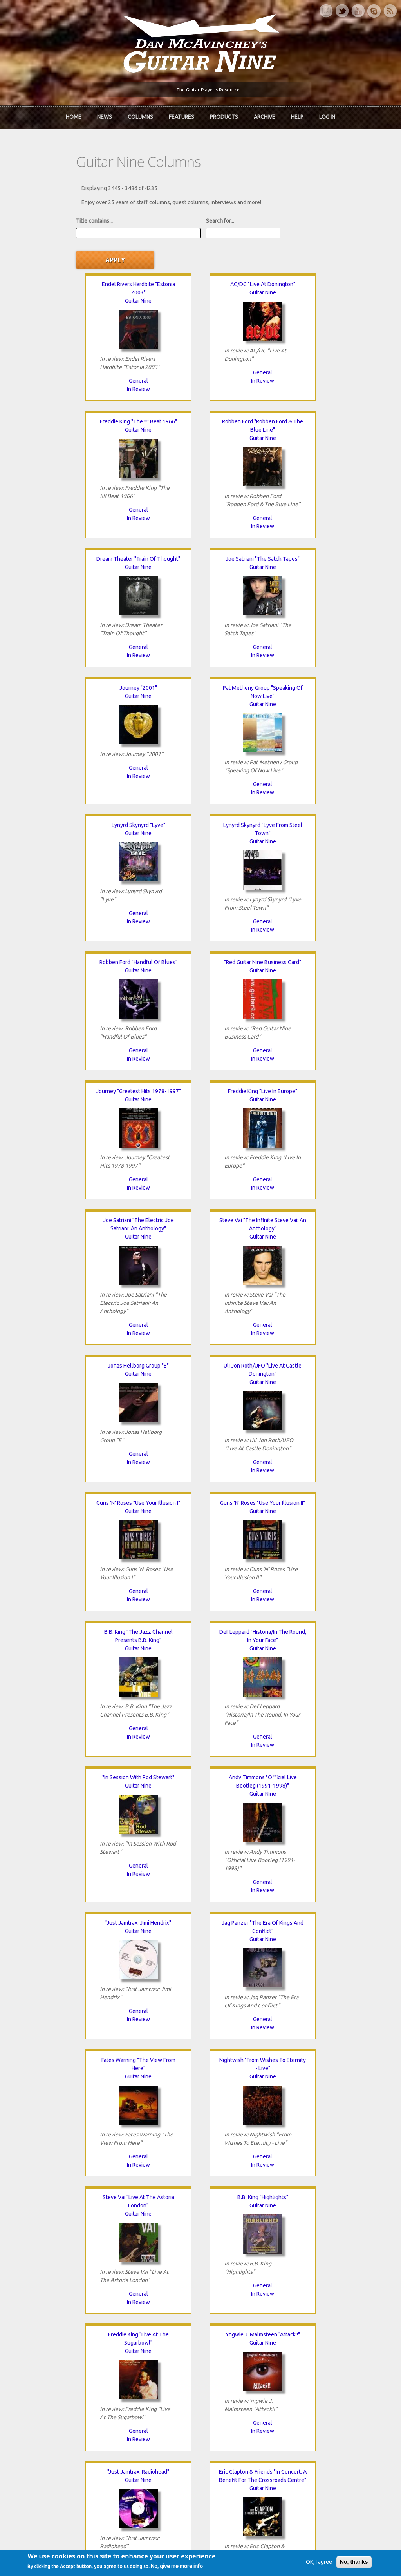 This screenshot has height=2576, width=401. I want to click on « first, so click(38, 2215).